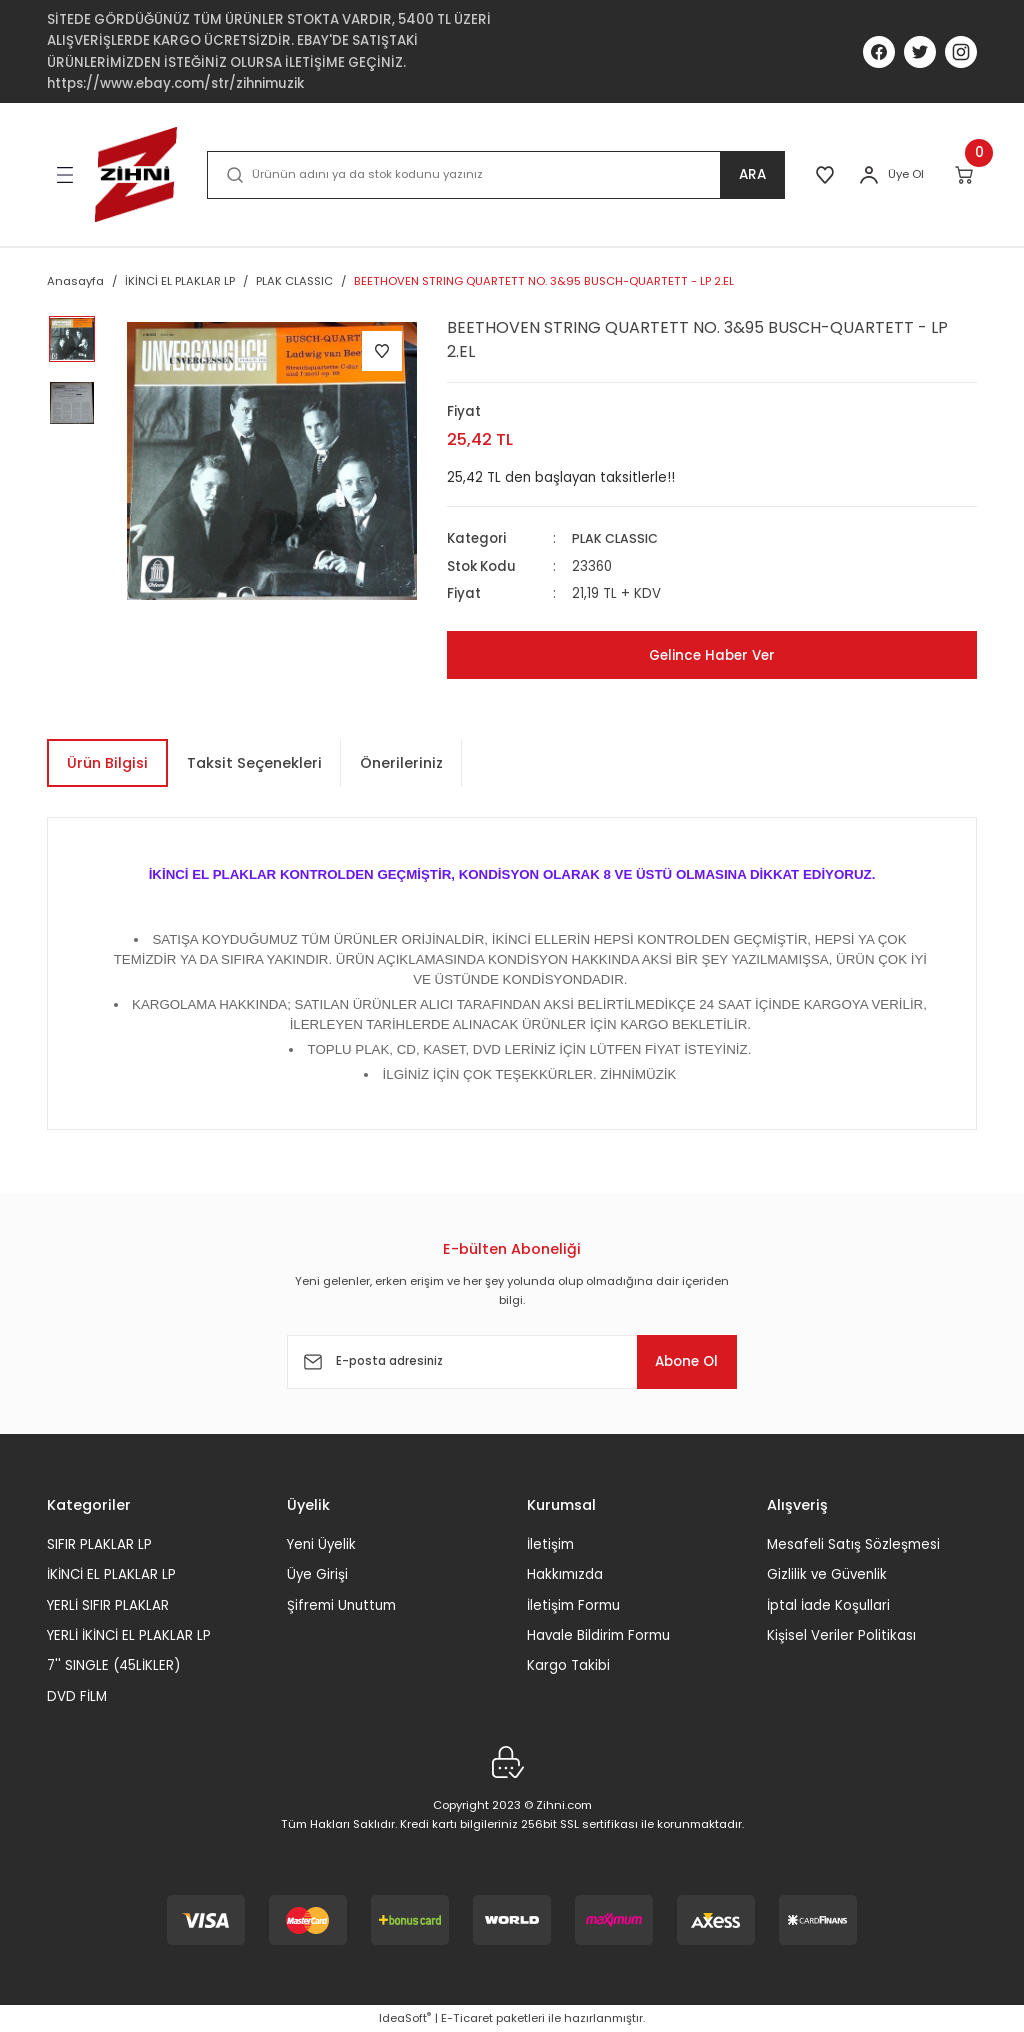 The image size is (1024, 2032). I want to click on Havale Bildirim Formu, so click(598, 1635).